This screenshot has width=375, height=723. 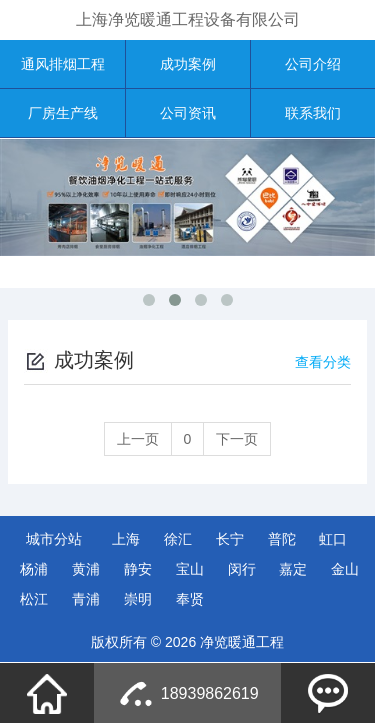 What do you see at coordinates (63, 113) in the screenshot?
I see `厂房生产线` at bounding box center [63, 113].